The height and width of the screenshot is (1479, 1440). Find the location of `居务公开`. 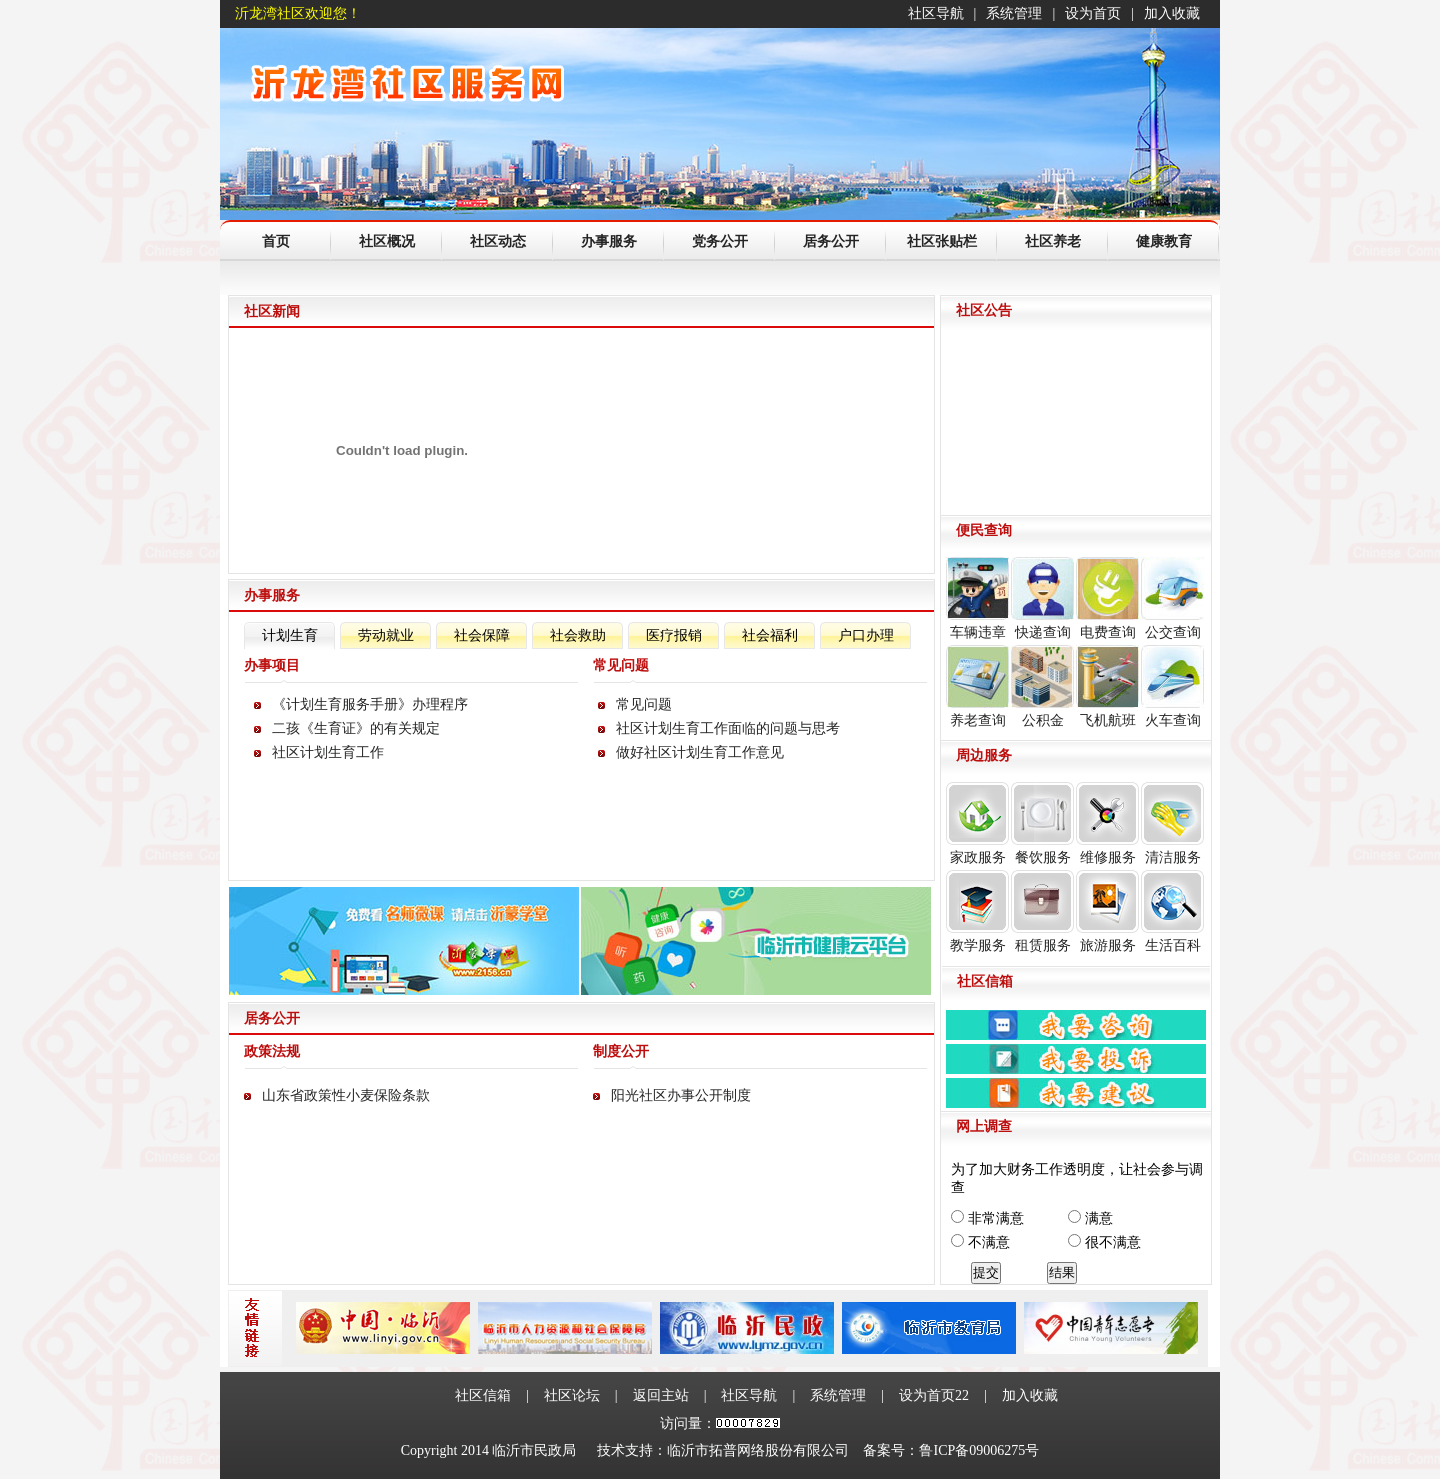

居务公开 is located at coordinates (831, 241).